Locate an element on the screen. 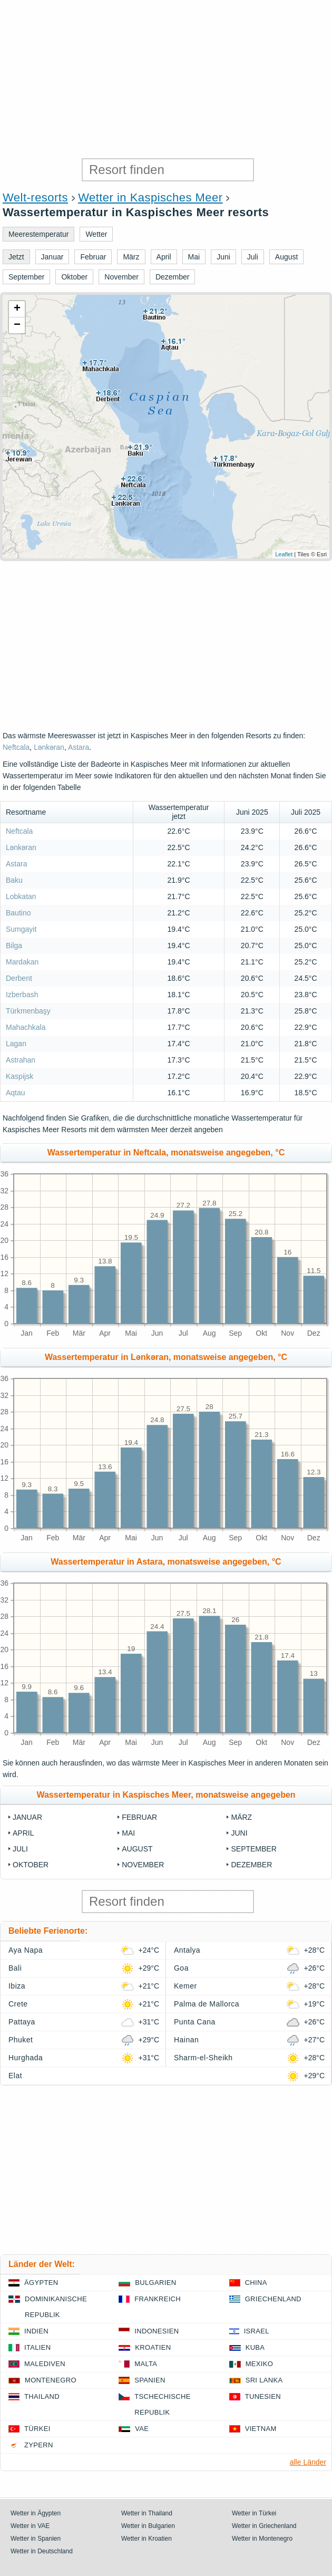  Kuba is located at coordinates (255, 2347).